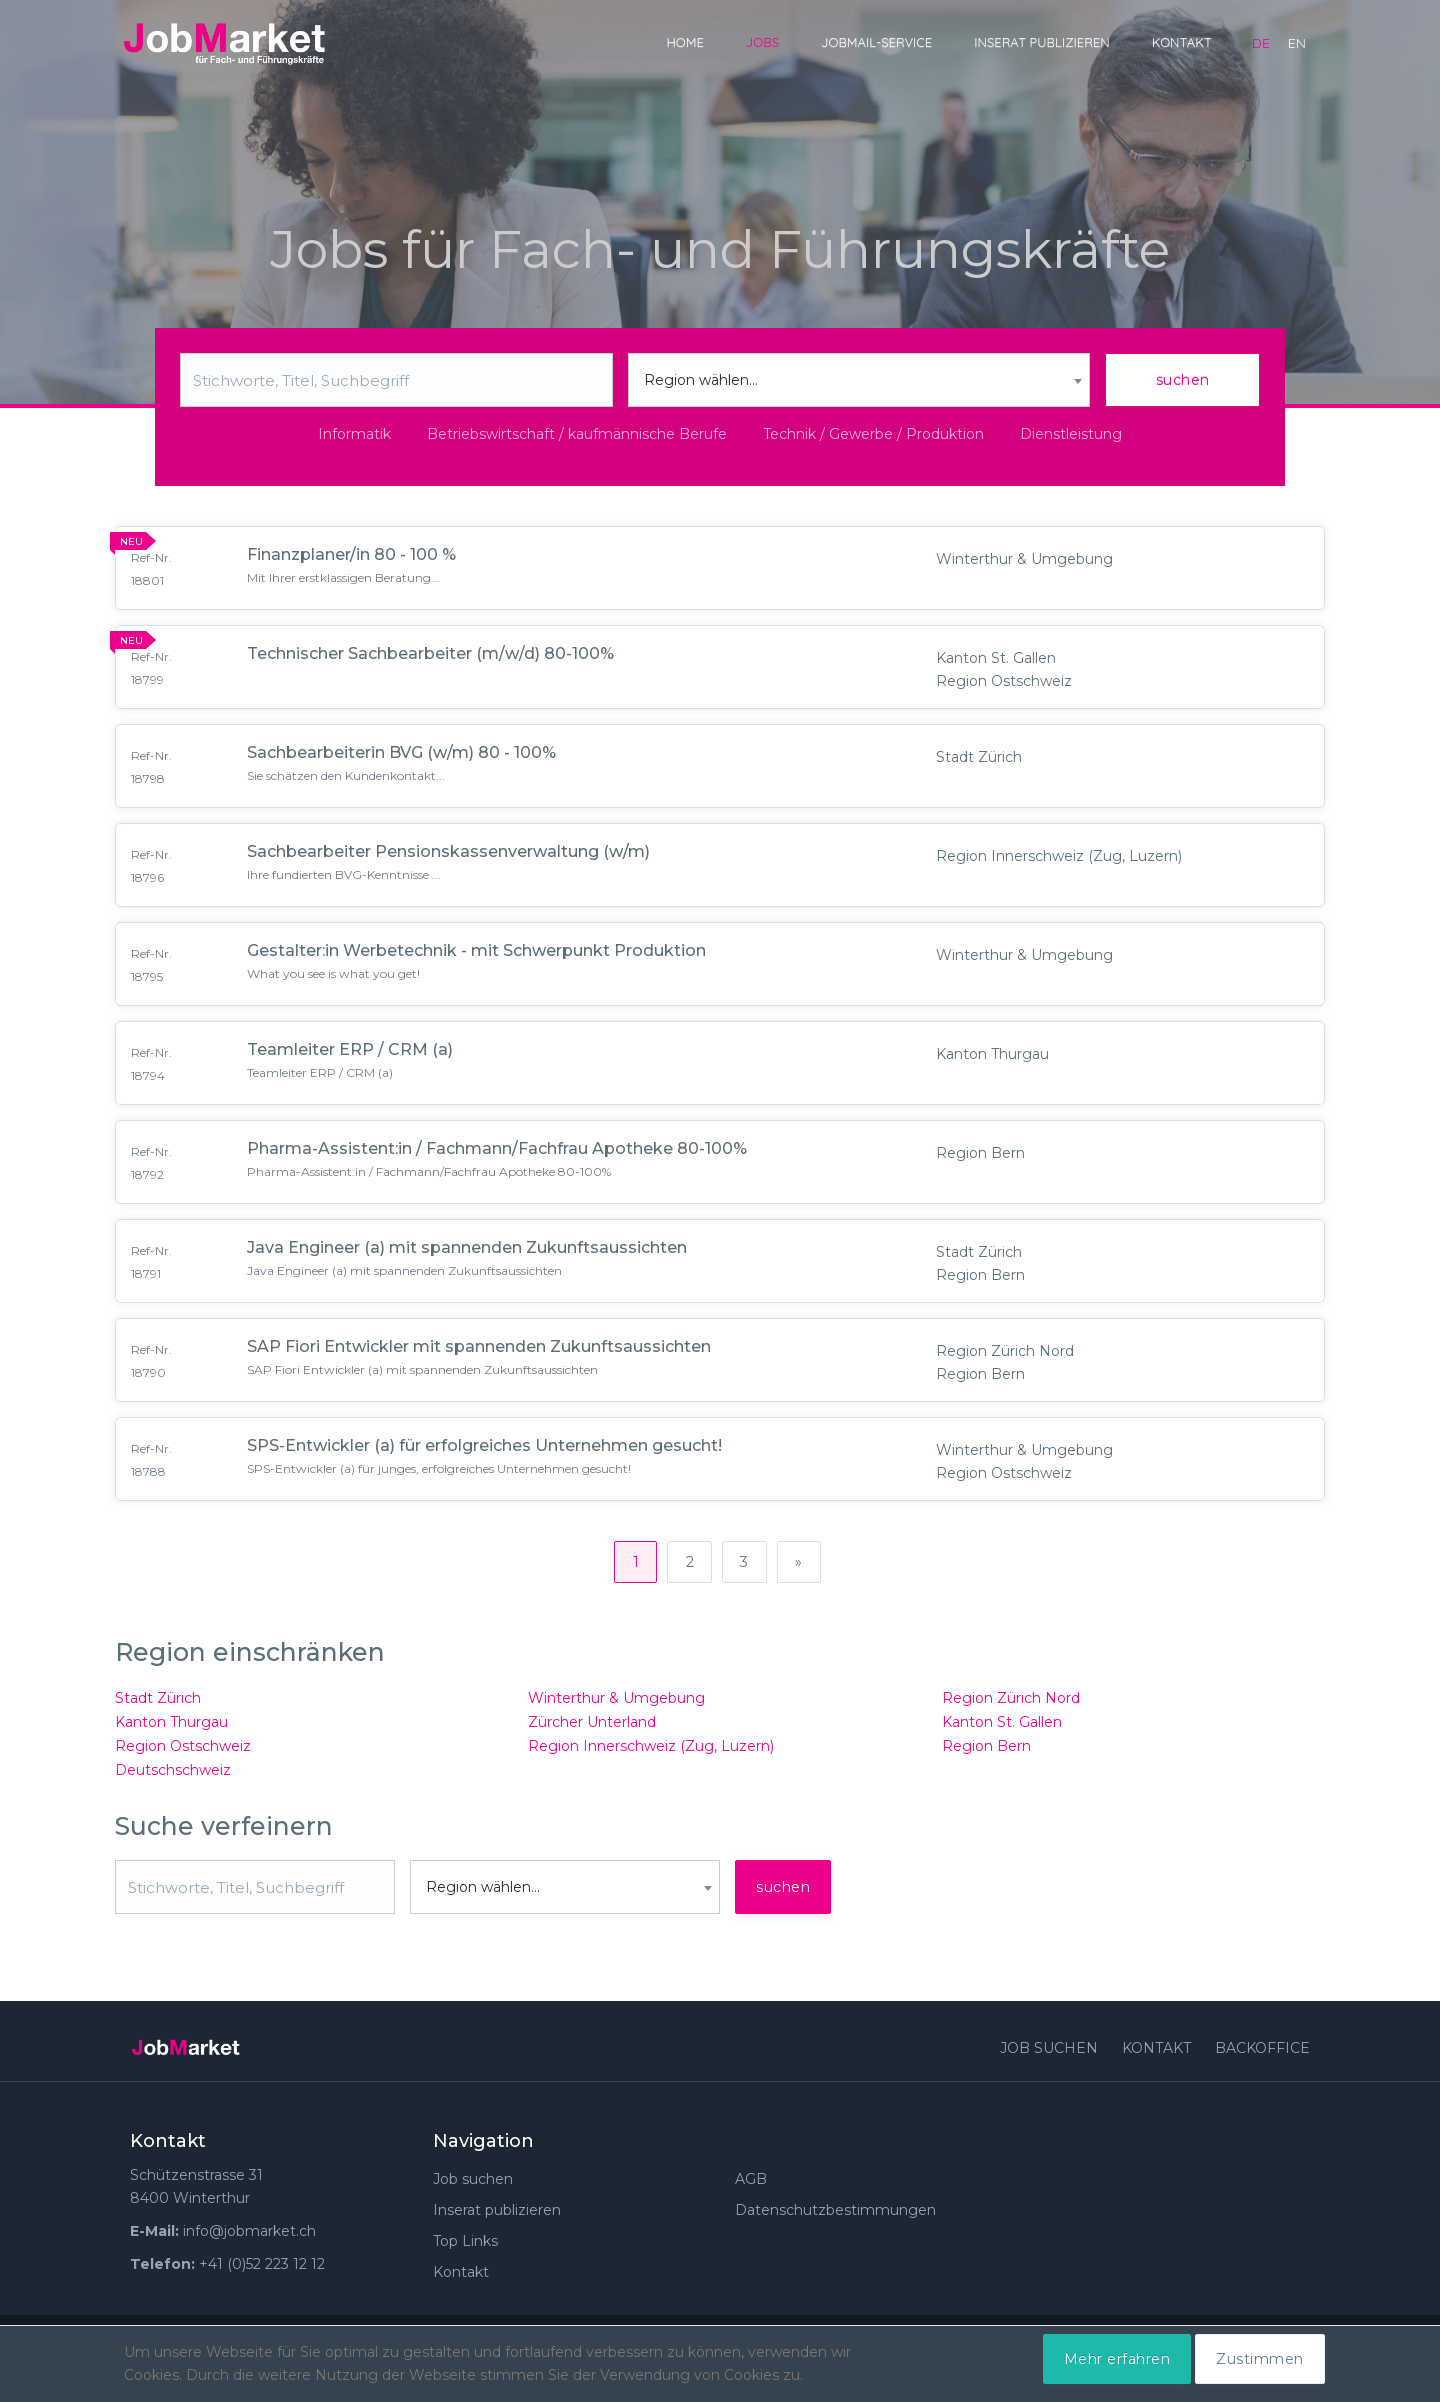 This screenshot has height=2402, width=1440. I want to click on Region wählen... [textbox], so click(701, 380).